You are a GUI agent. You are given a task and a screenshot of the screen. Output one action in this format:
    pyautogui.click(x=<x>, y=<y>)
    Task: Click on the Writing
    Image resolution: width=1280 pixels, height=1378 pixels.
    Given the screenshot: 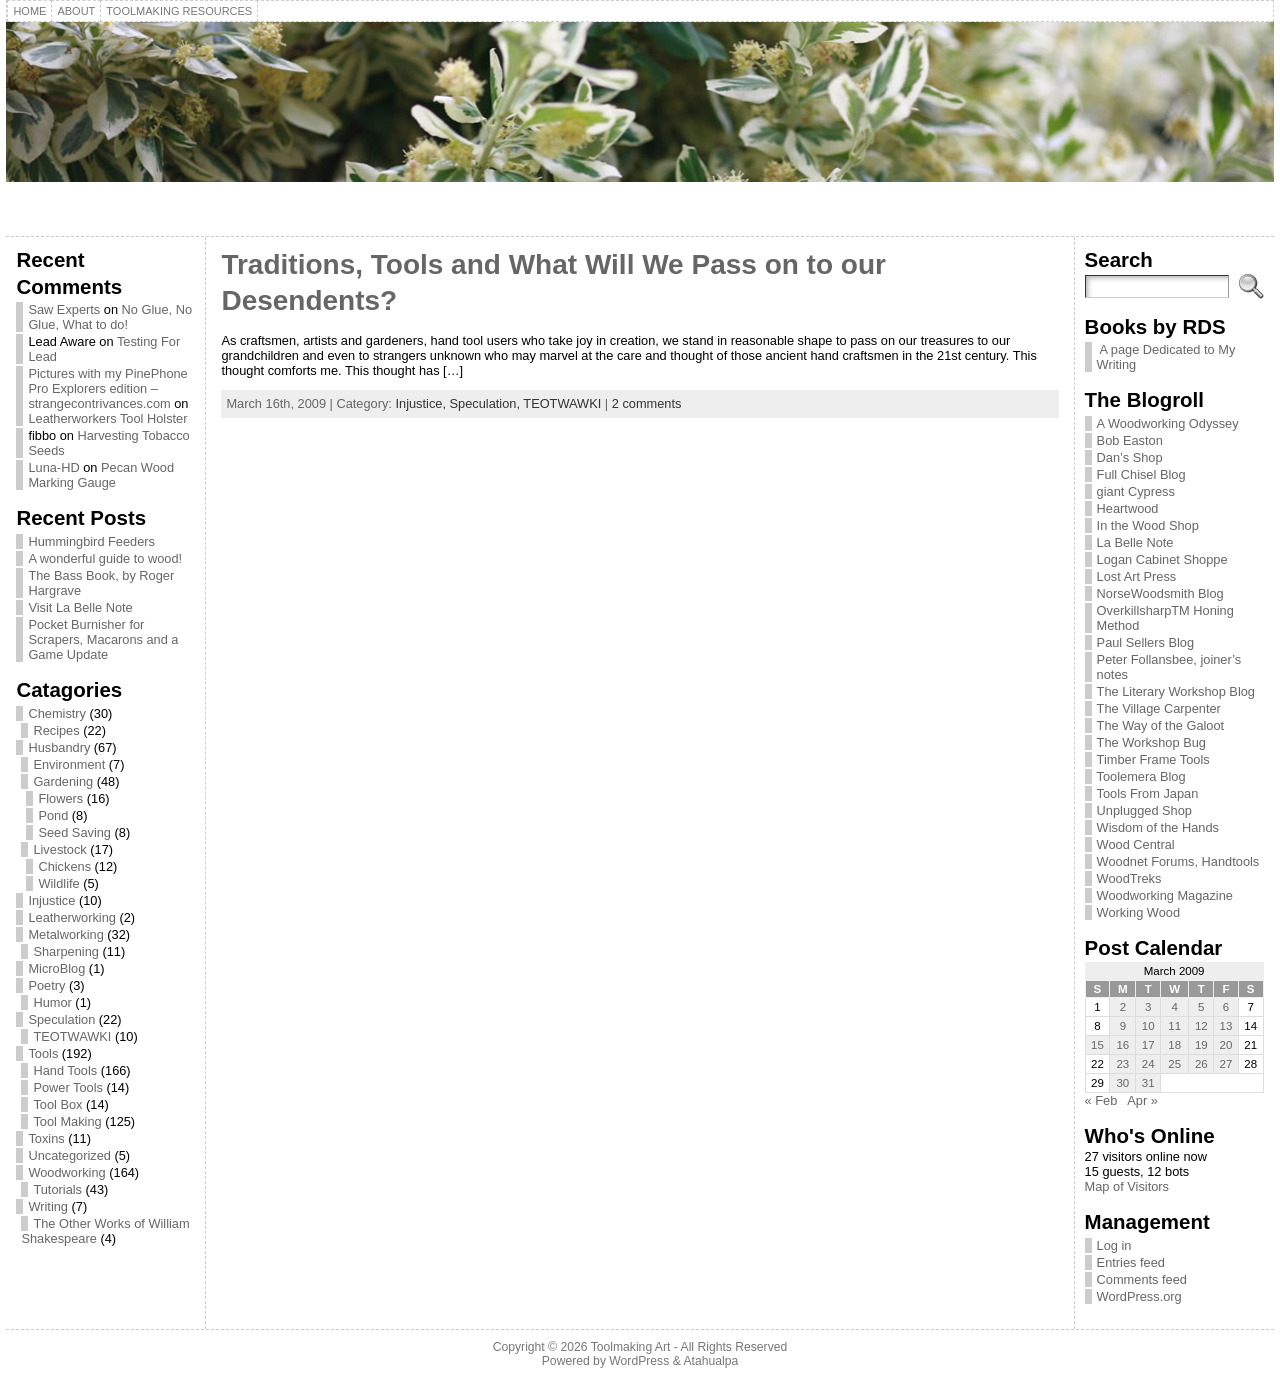 What is the action you would take?
    pyautogui.click(x=48, y=1206)
    